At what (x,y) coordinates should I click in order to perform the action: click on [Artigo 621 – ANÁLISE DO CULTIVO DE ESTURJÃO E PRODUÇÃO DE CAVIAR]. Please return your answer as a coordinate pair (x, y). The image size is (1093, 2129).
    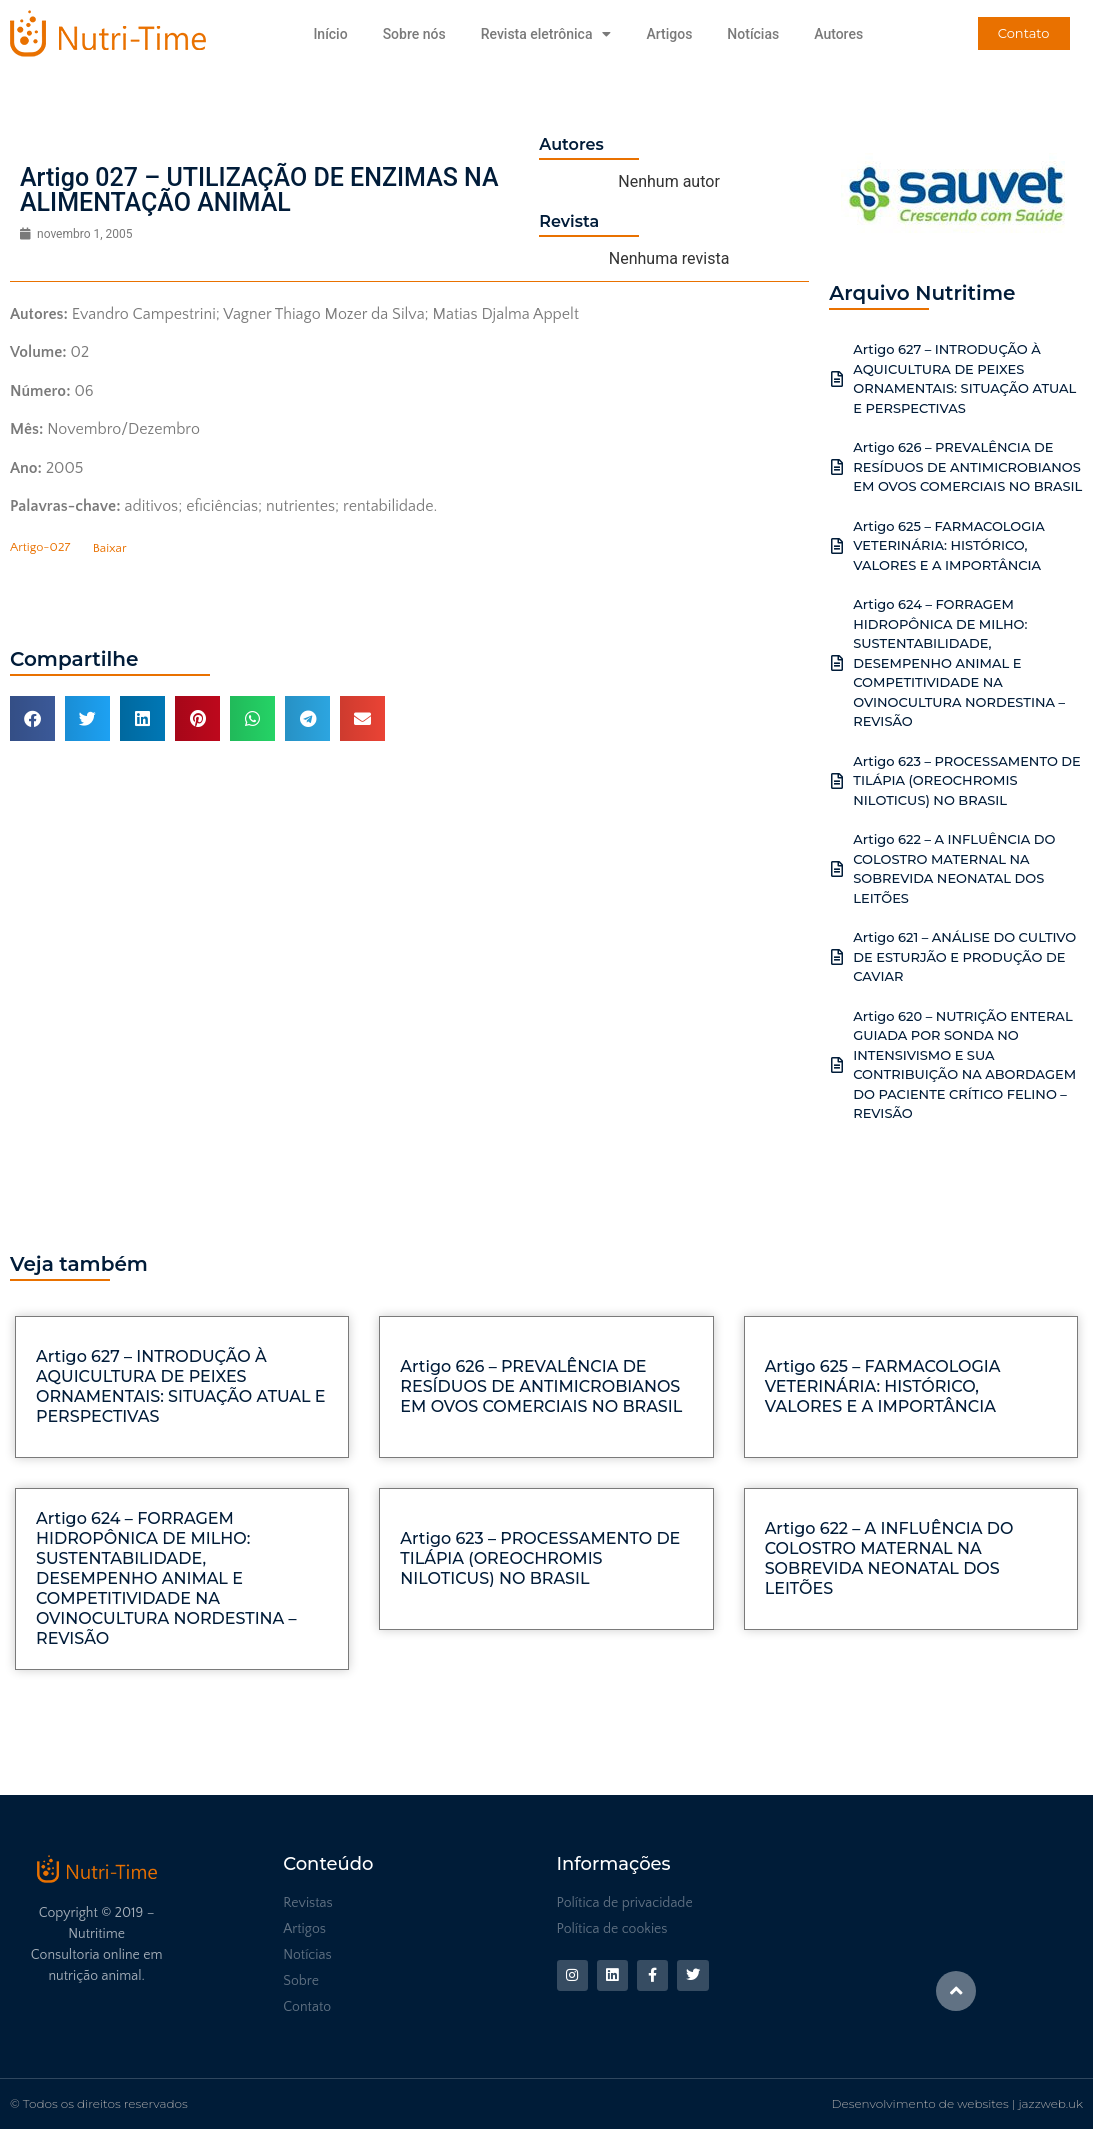
    Looking at the image, I should click on (837, 957).